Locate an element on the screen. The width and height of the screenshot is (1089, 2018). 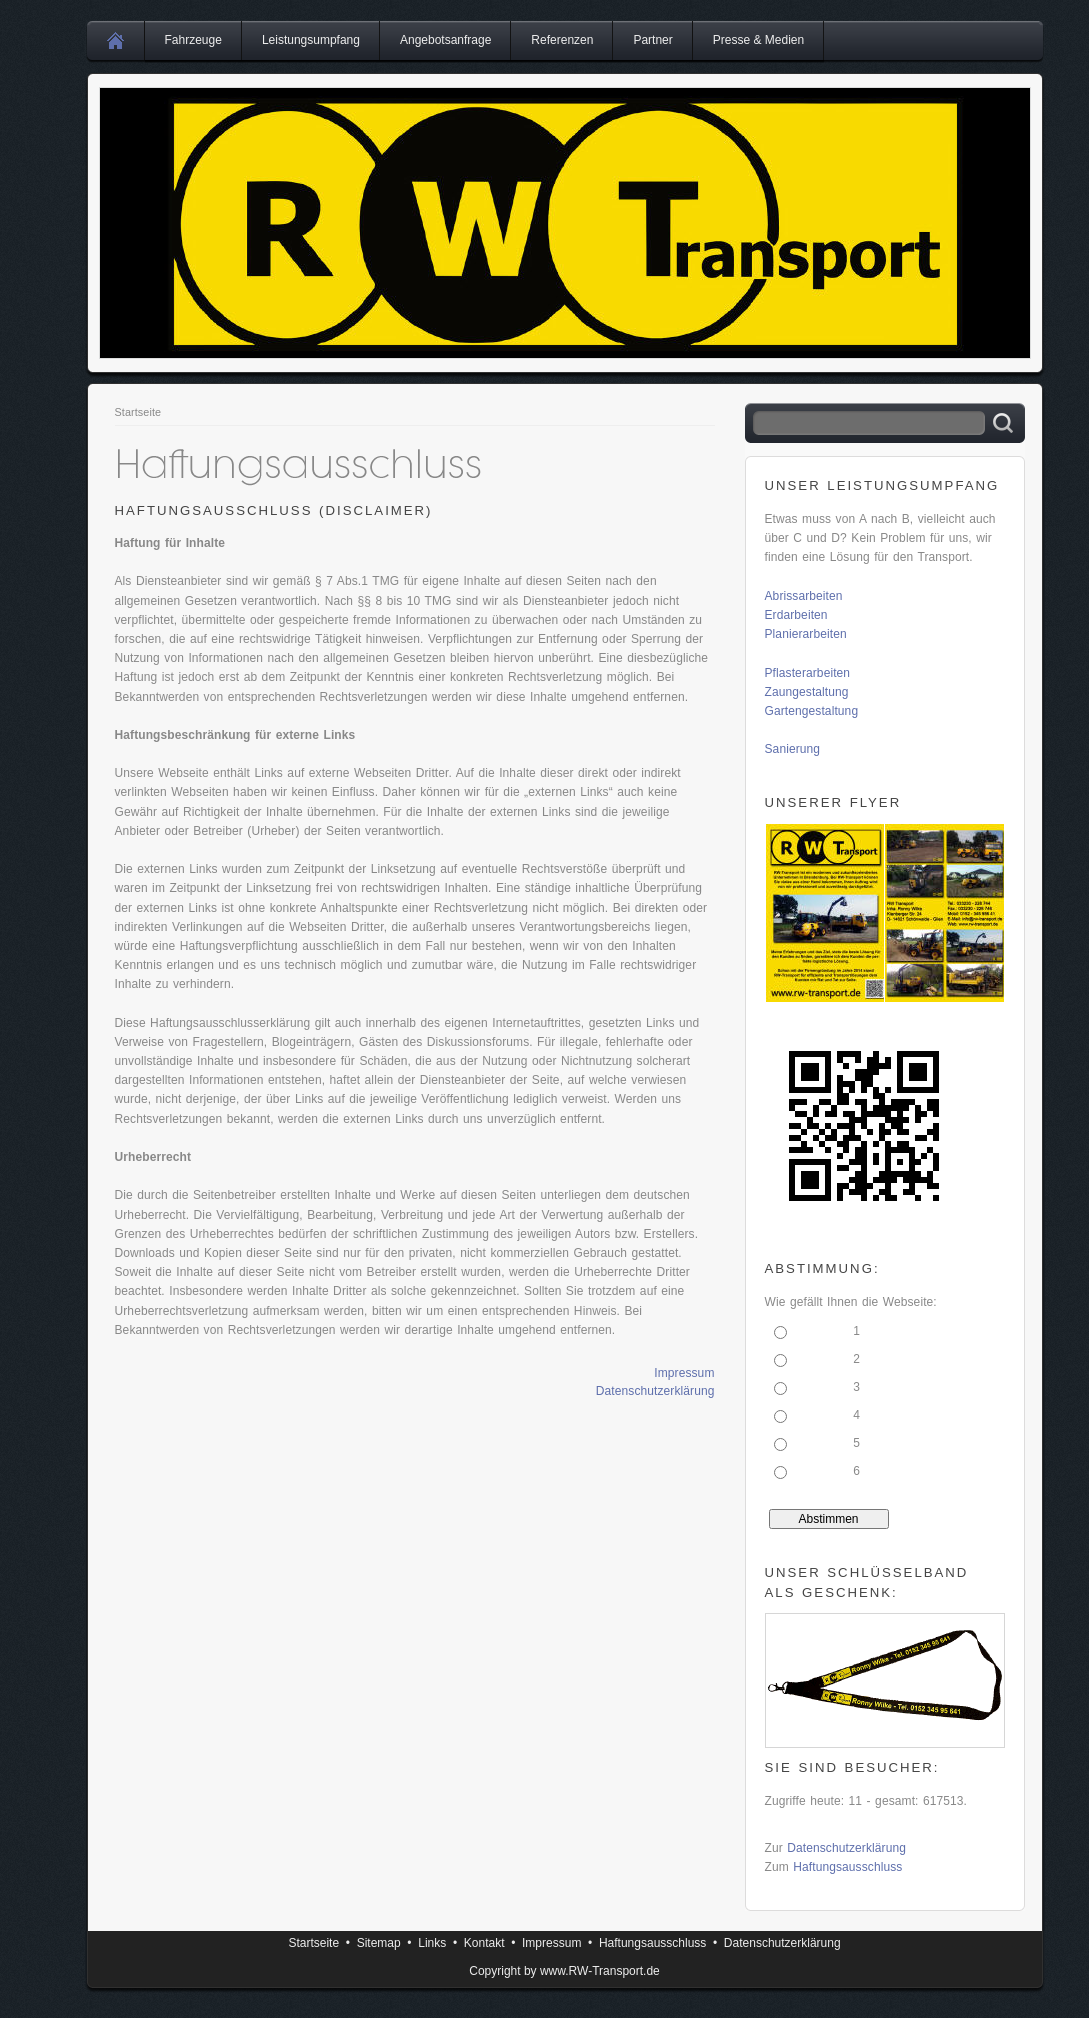
Leistungsumpfang is located at coordinates (311, 40).